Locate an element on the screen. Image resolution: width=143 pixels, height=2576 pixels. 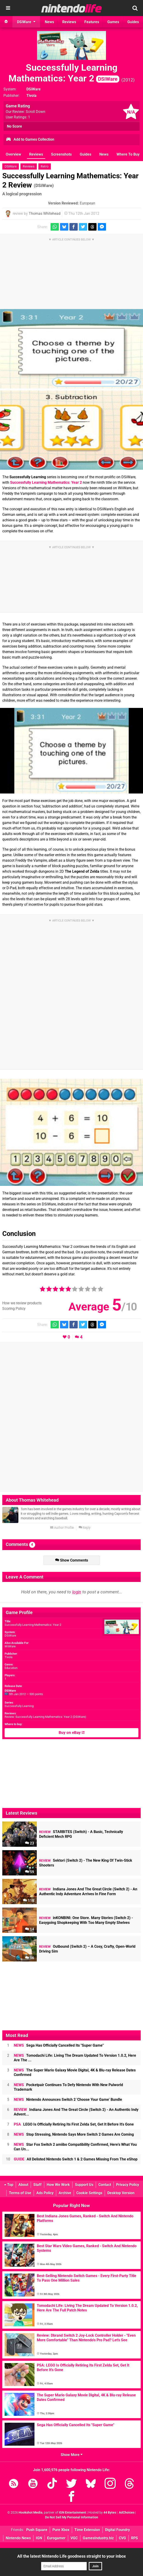
News is located at coordinates (104, 154).